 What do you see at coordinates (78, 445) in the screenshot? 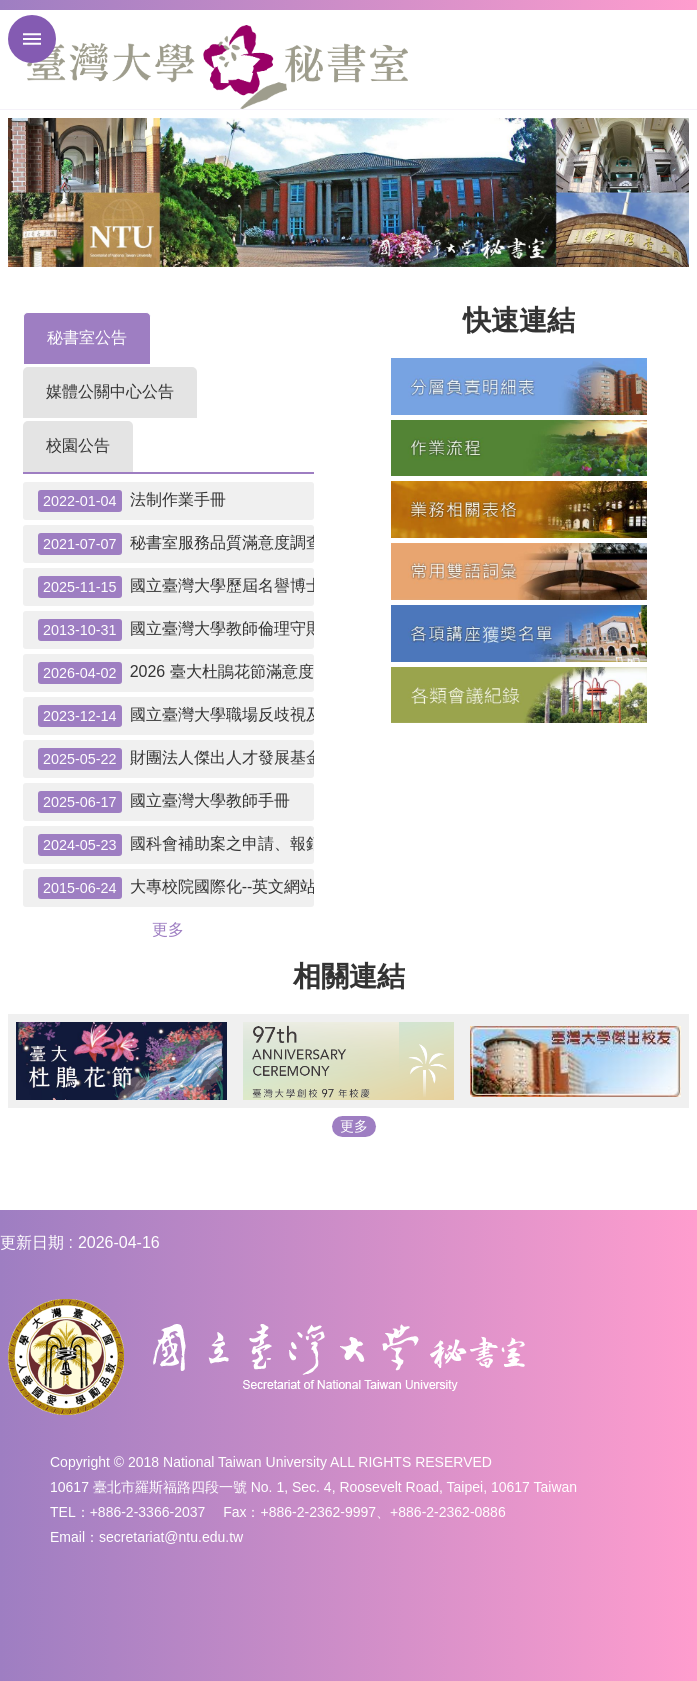
I see `校園公告` at bounding box center [78, 445].